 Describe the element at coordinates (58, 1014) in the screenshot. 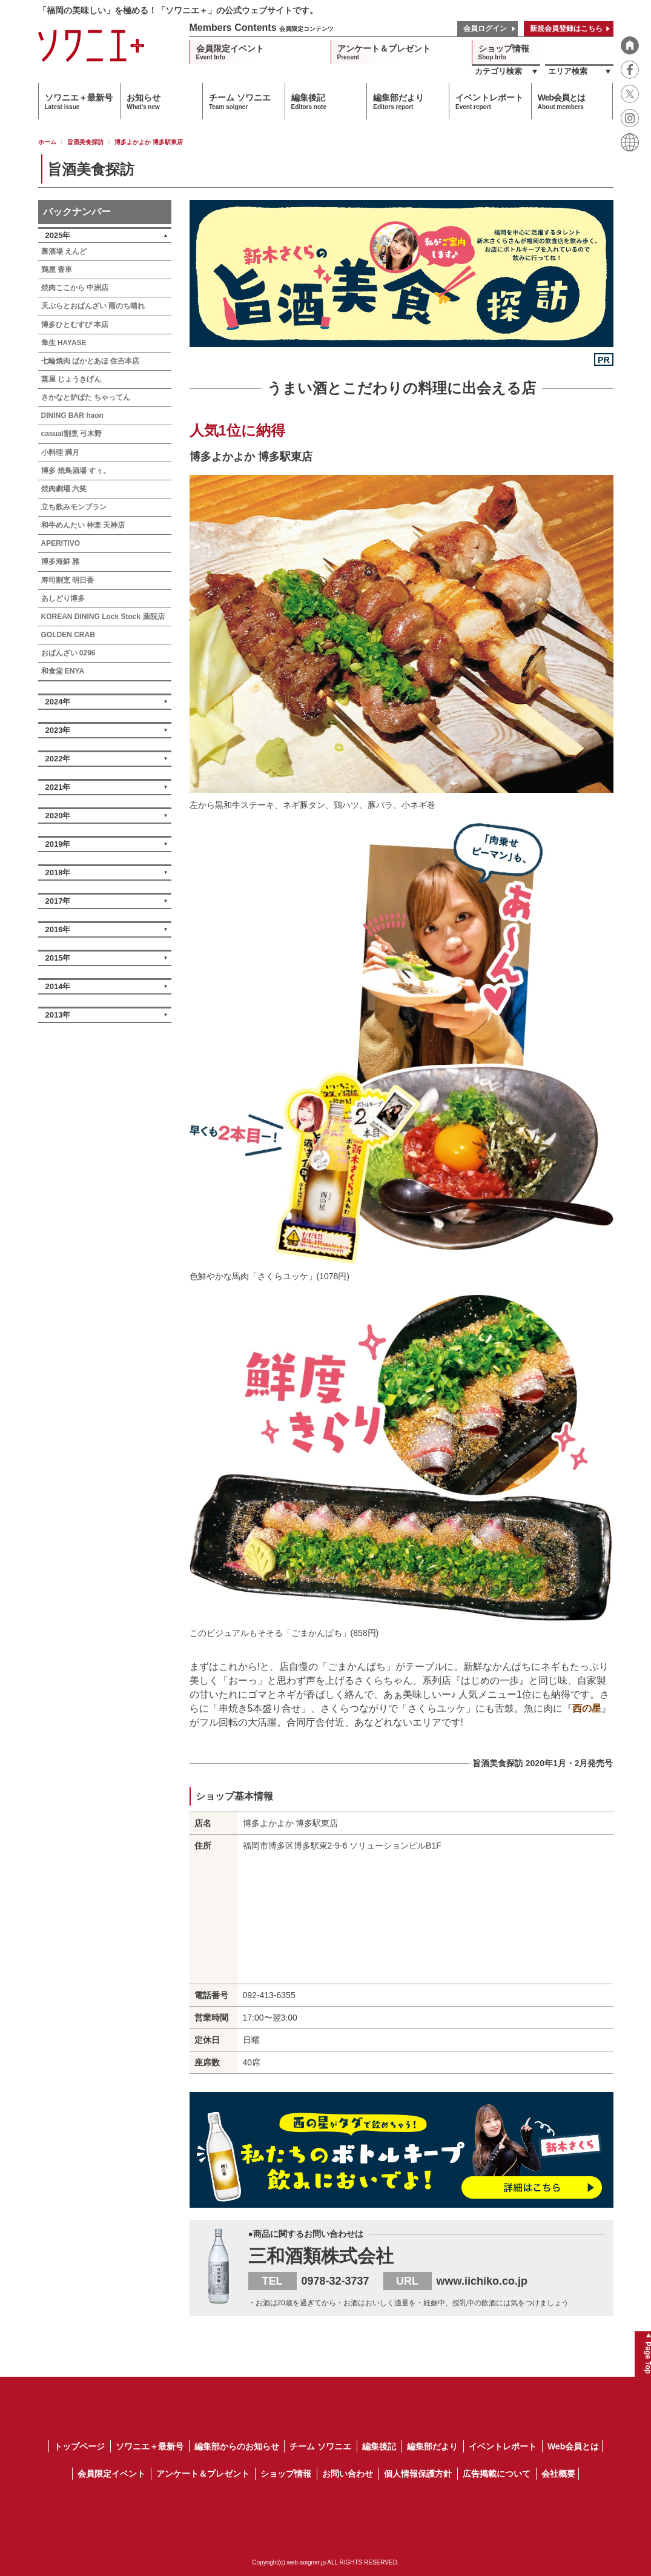

I see `2013年` at that location.